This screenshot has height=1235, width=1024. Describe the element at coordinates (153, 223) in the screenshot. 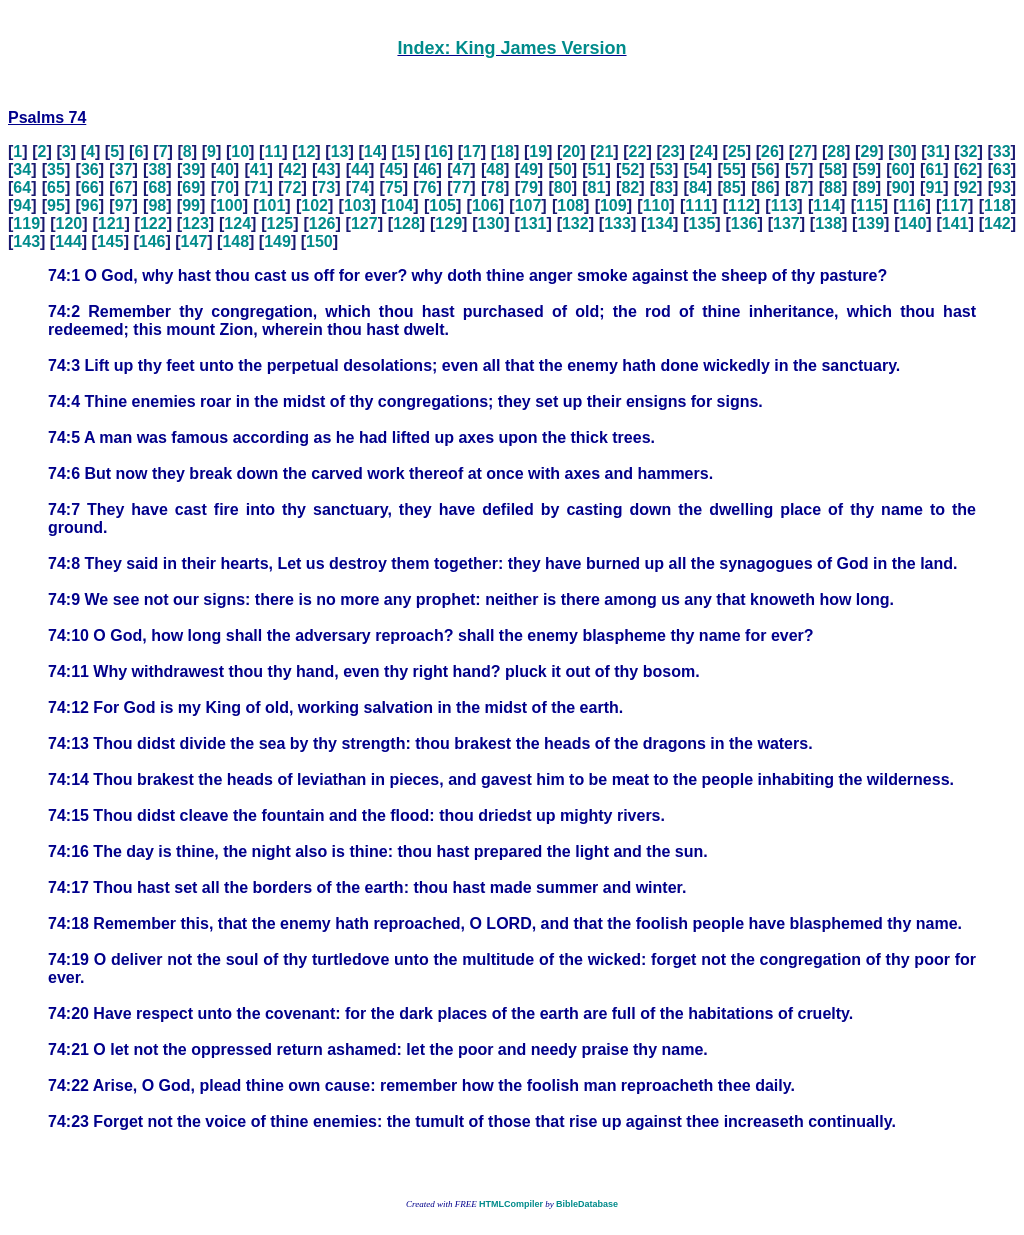

I see `122` at that location.